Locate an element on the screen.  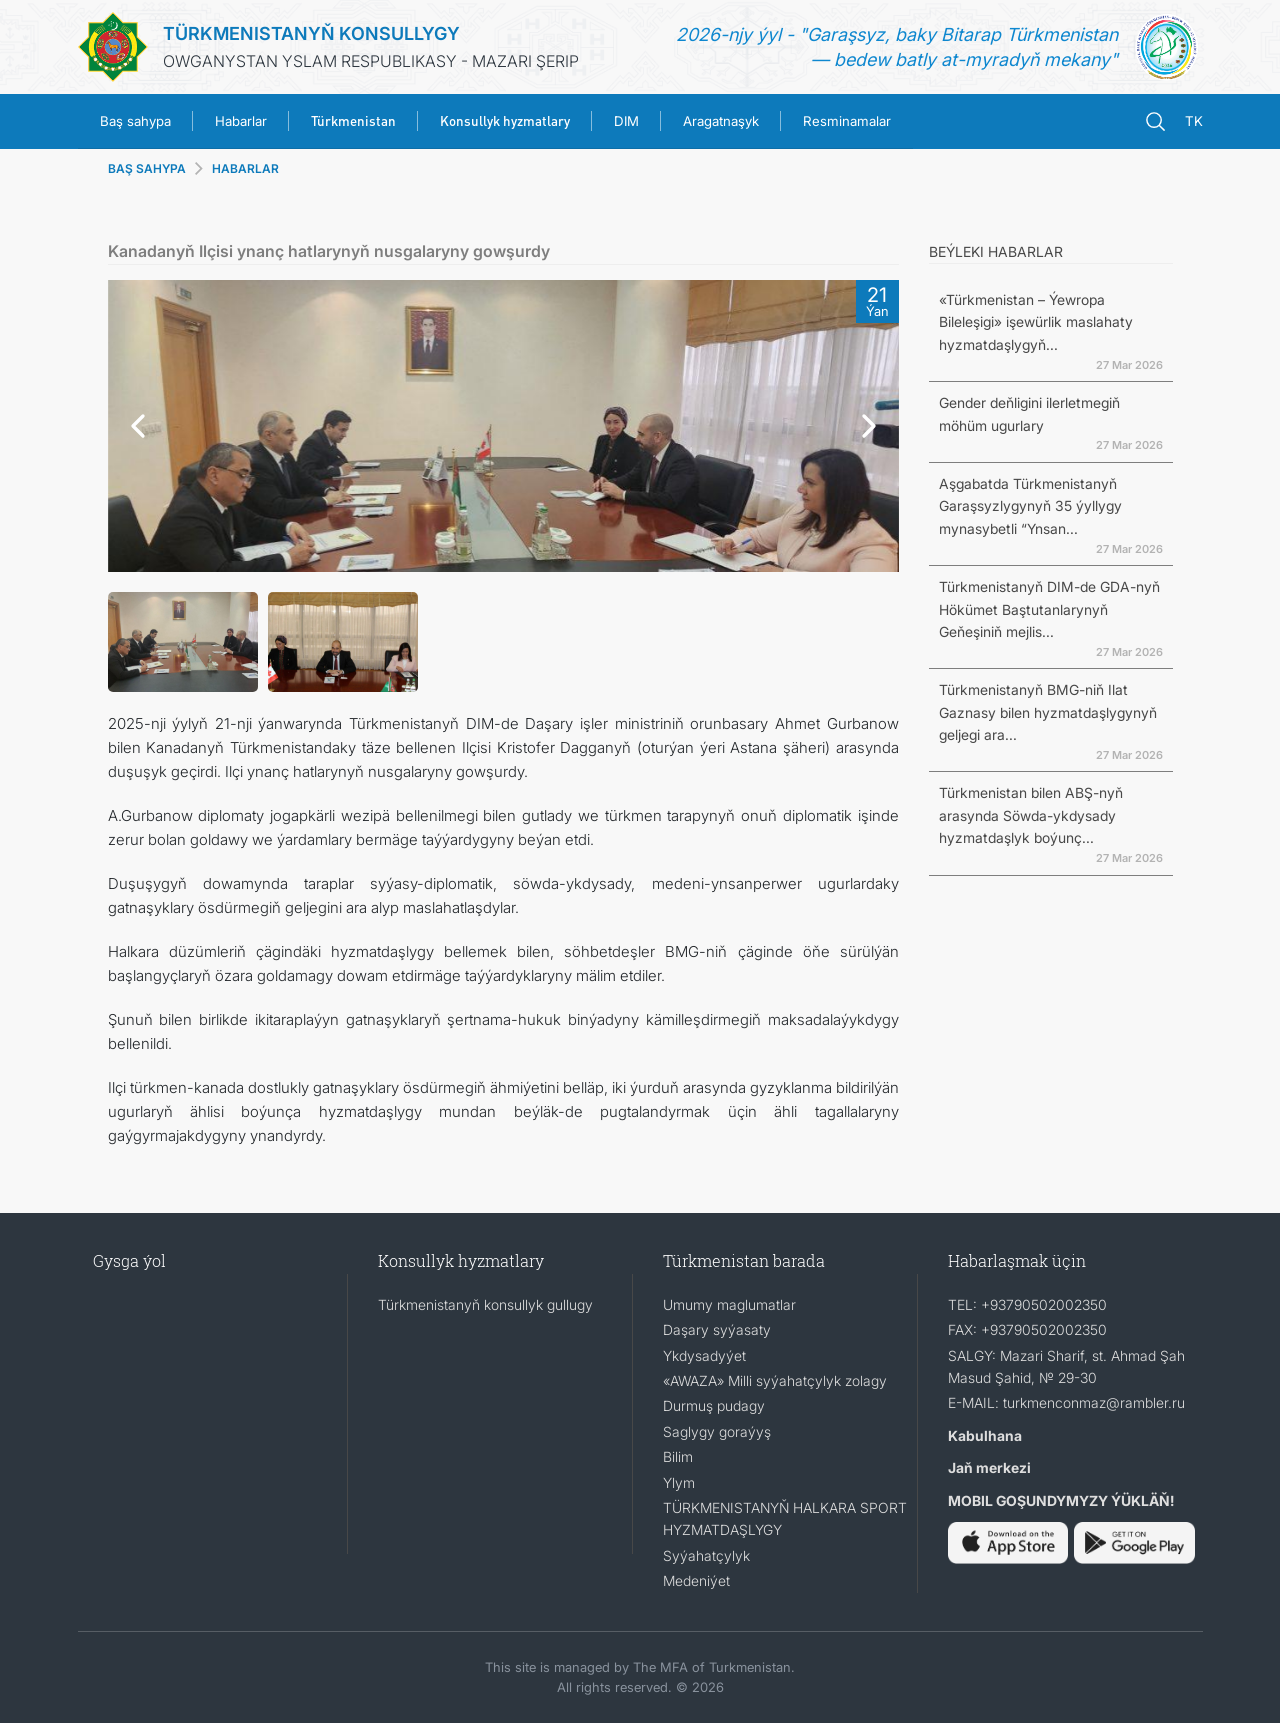
Durmuş pudagy is located at coordinates (714, 1405).